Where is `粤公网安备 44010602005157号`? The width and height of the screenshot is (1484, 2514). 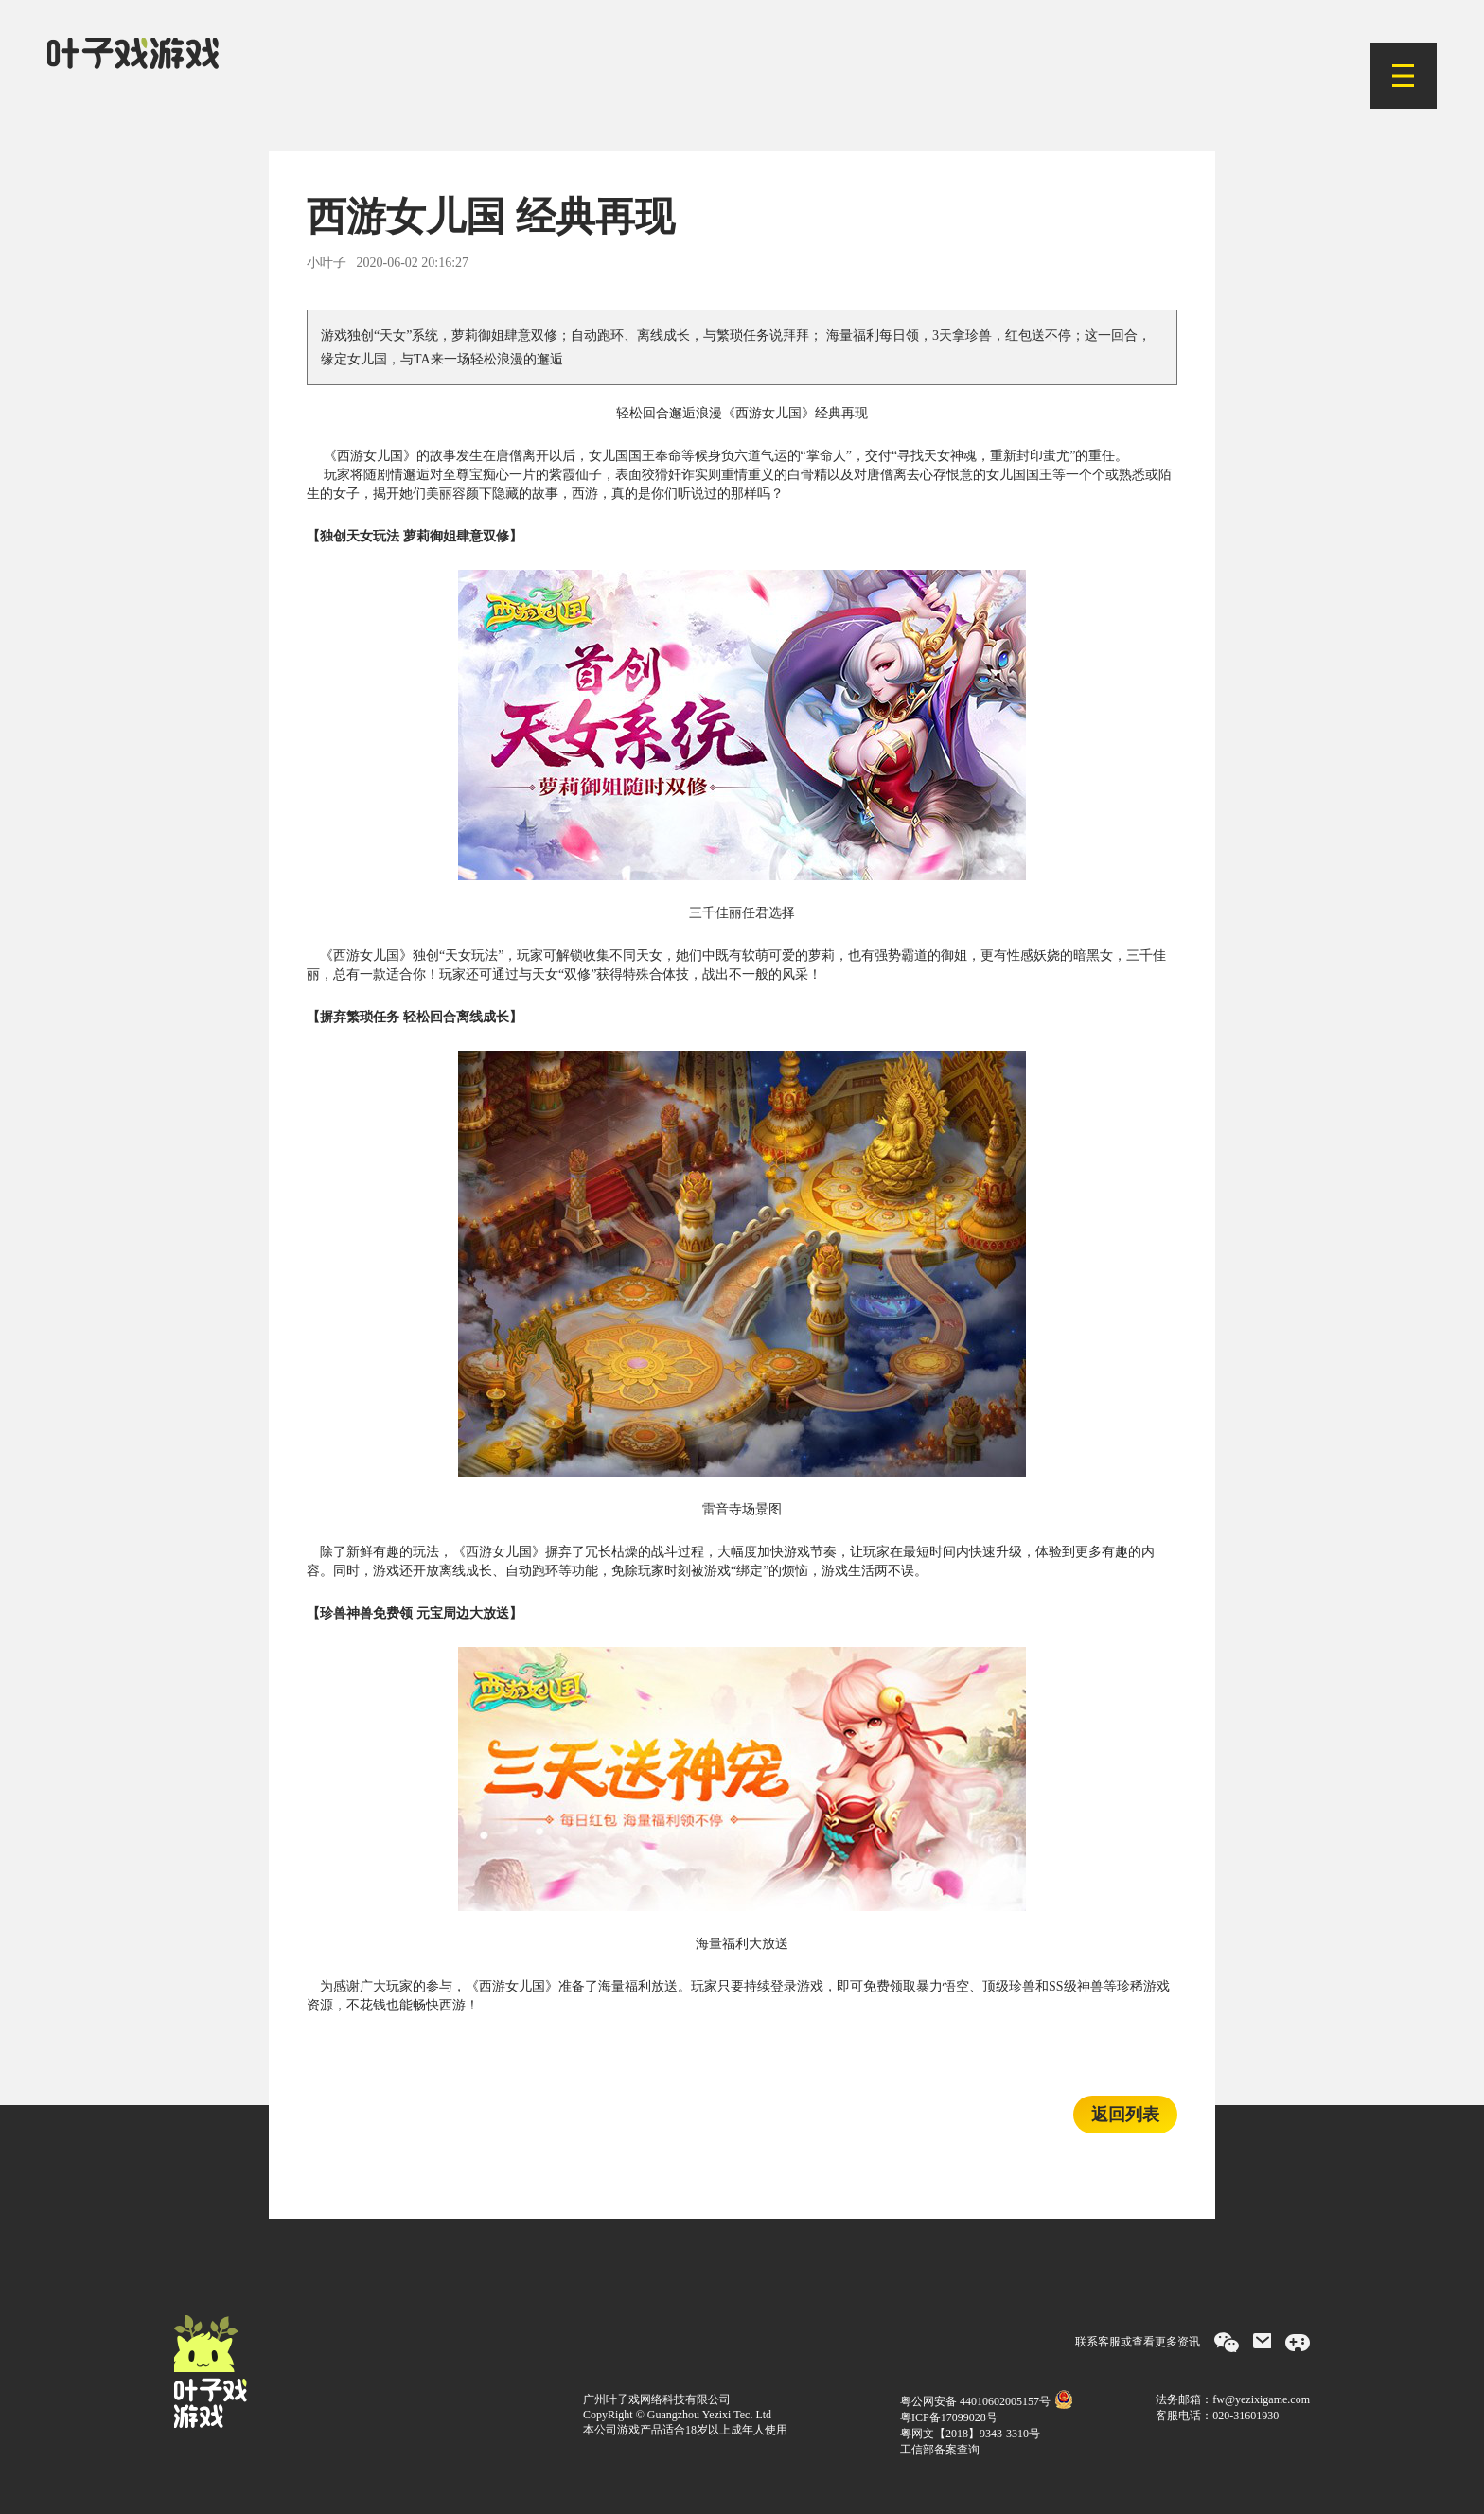 粤公网安备 44010602005157号 is located at coordinates (986, 2401).